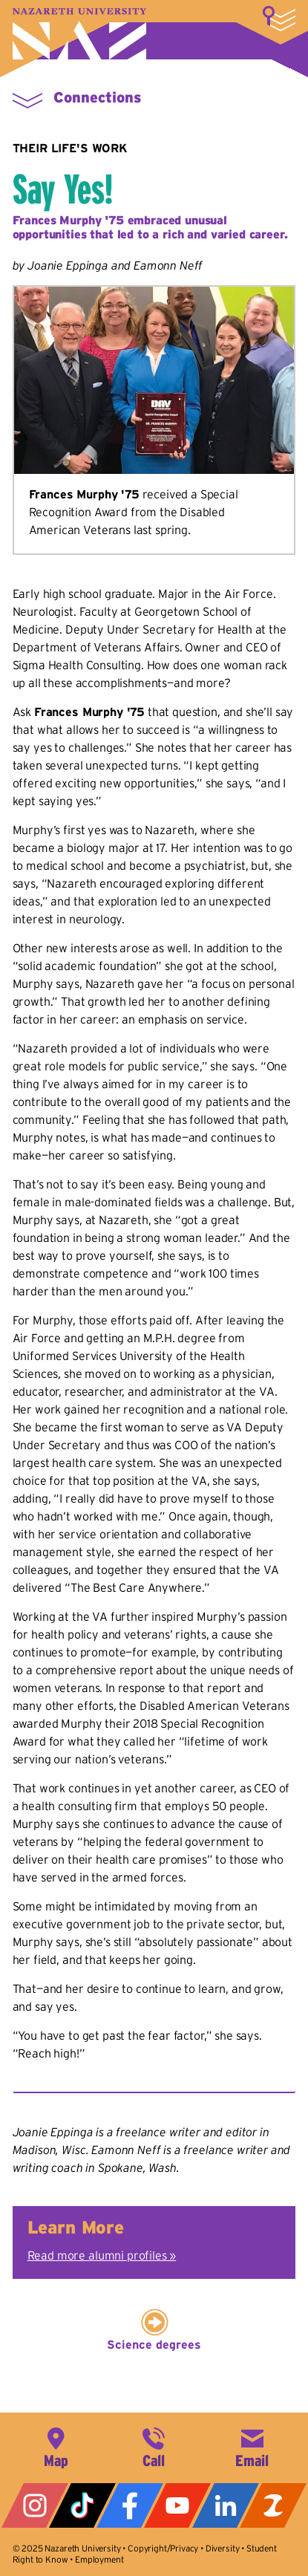  I want to click on Employment, so click(99, 2559).